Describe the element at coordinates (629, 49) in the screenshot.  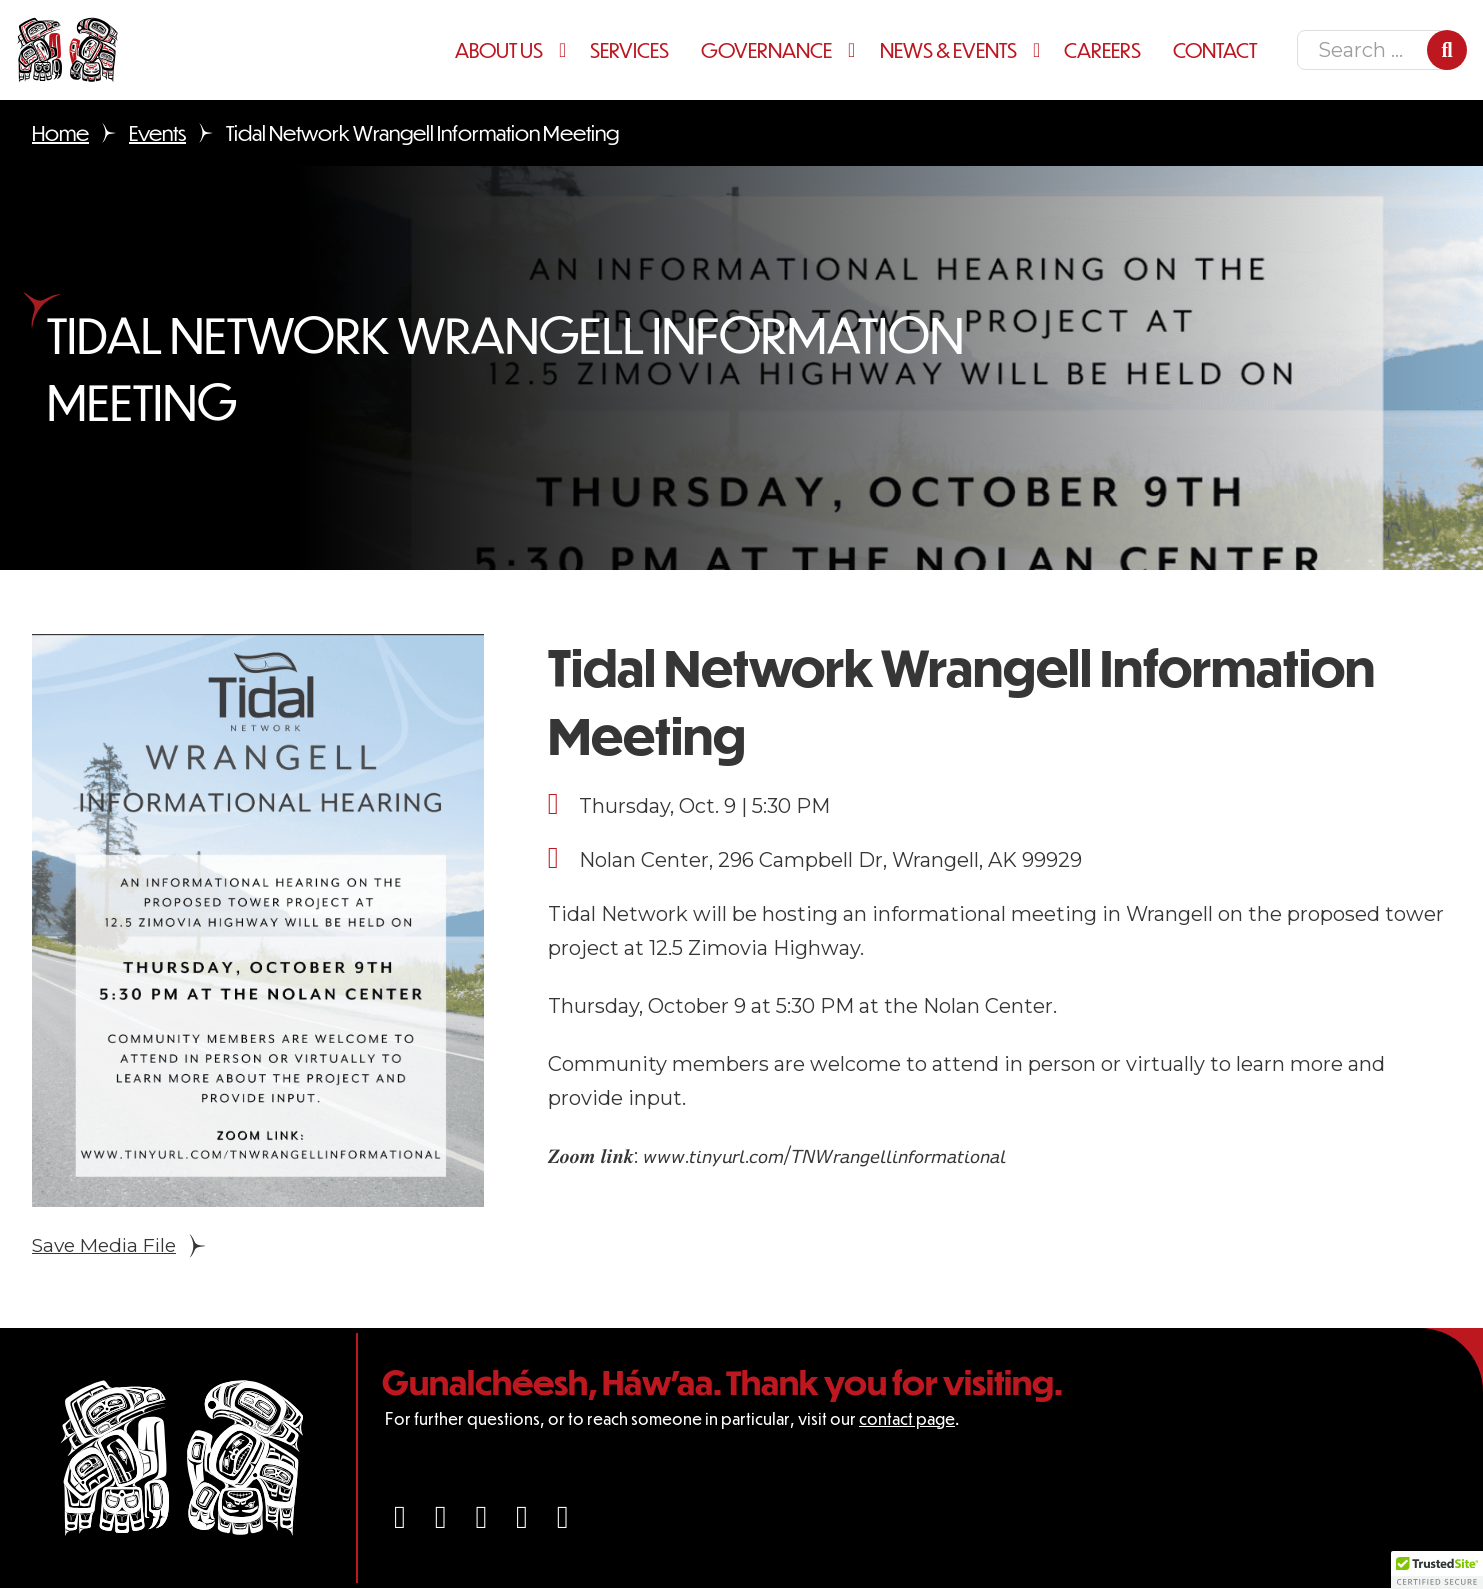
I see `Services` at that location.